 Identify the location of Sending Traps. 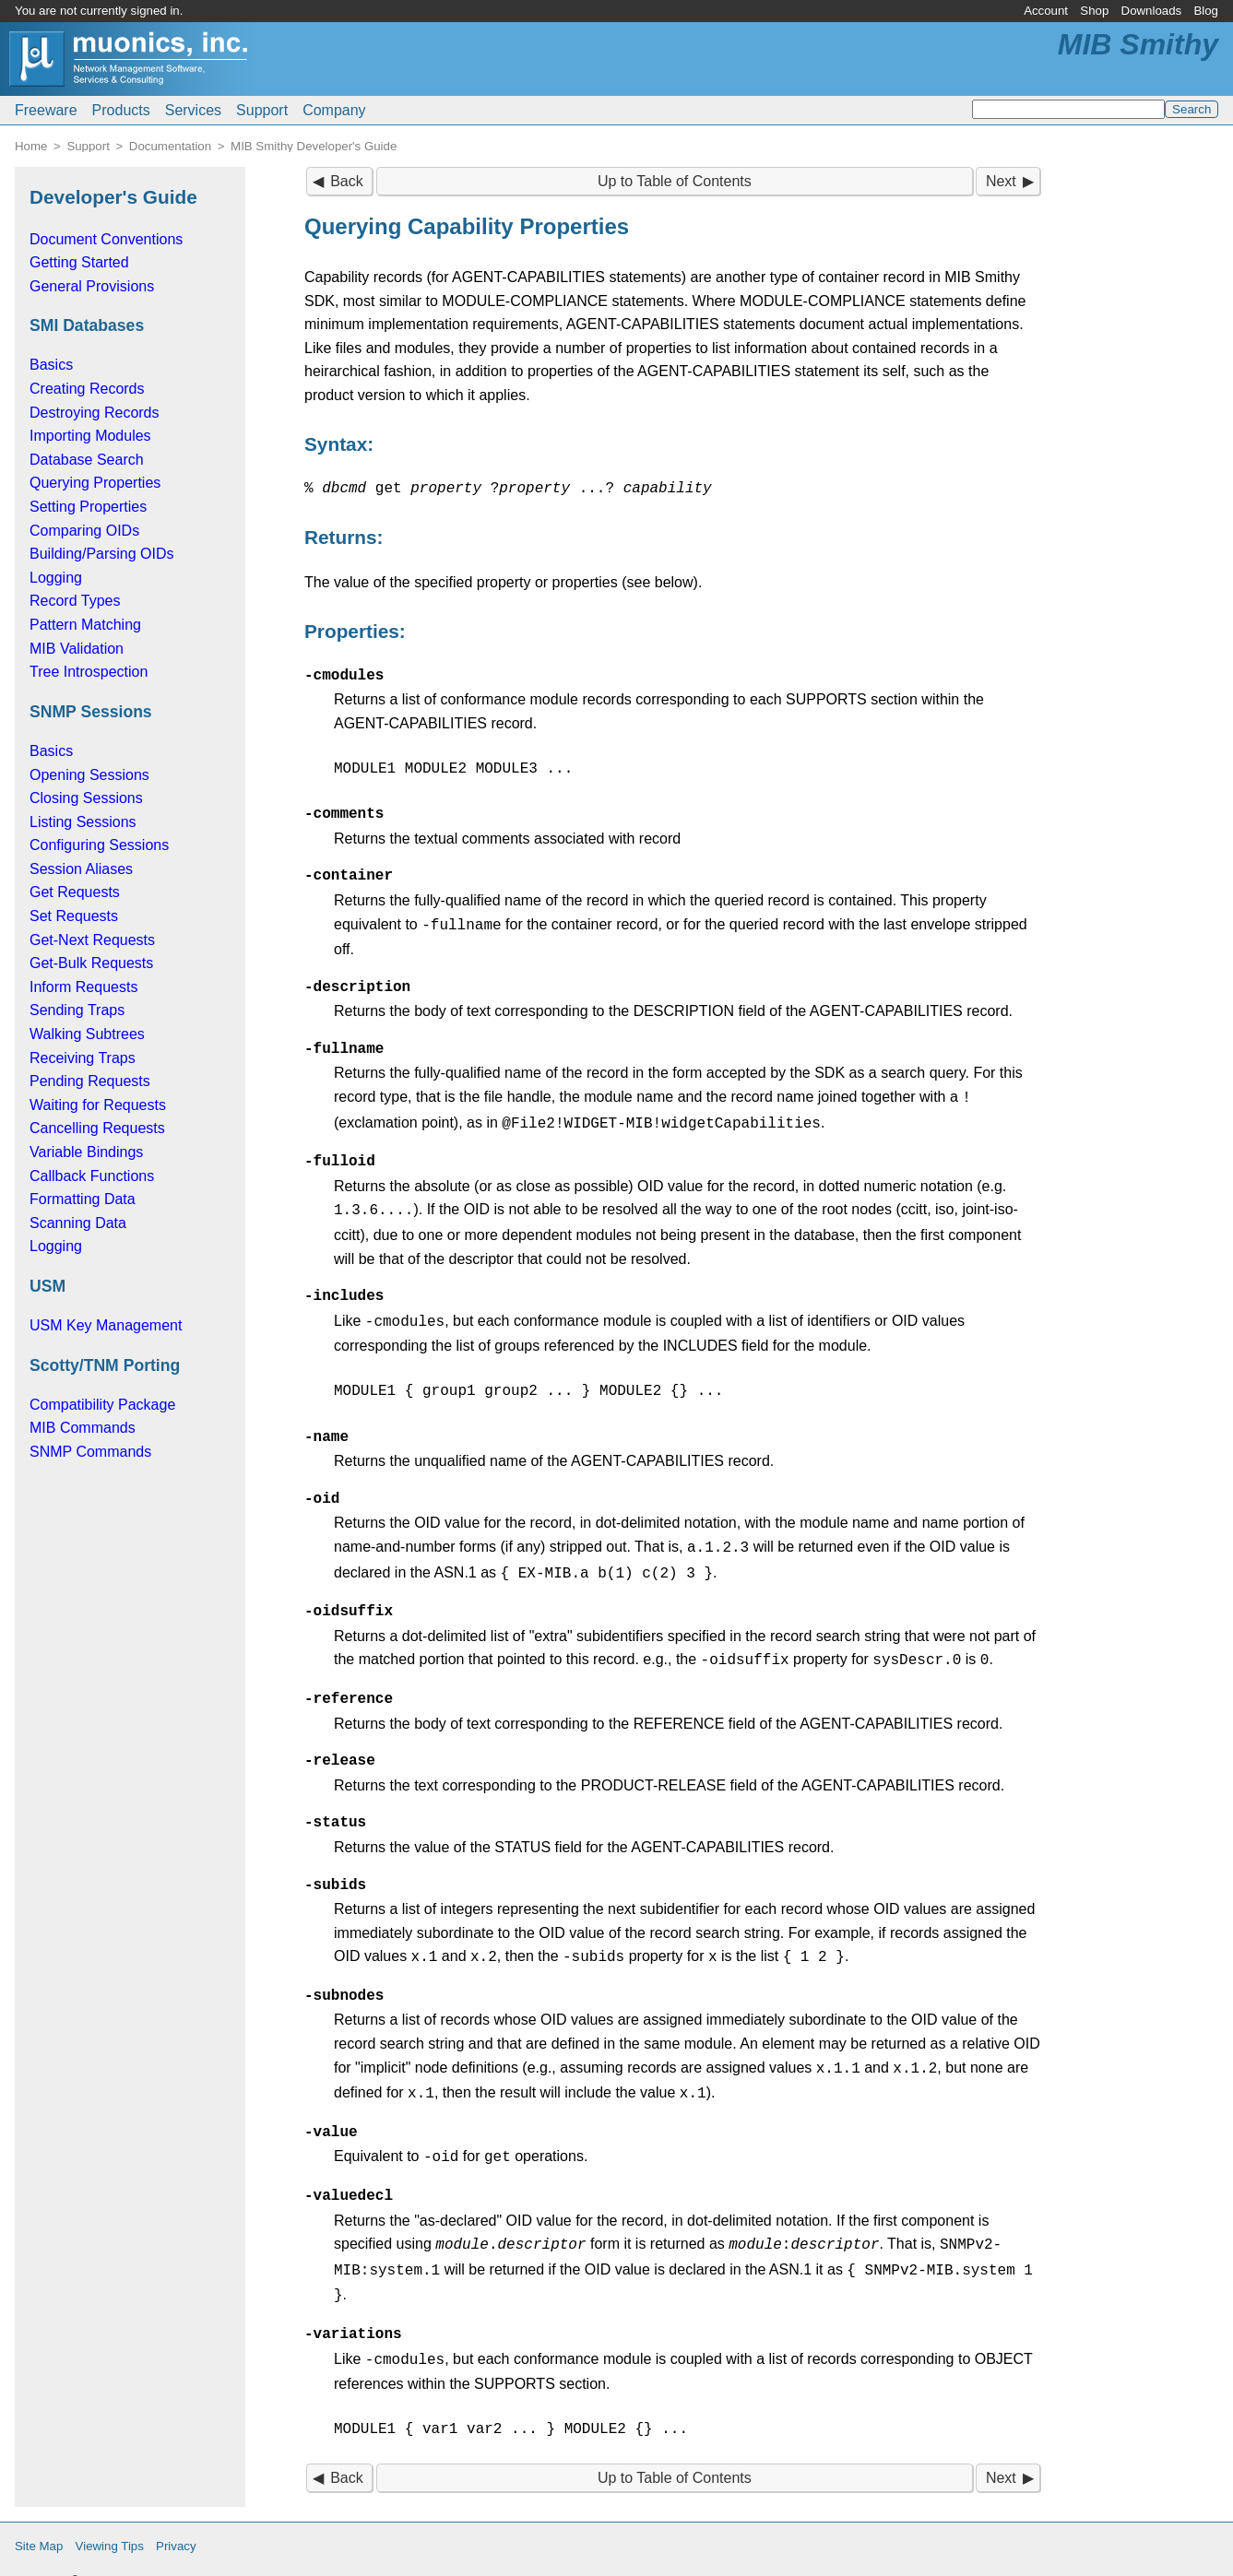
(77, 1010).